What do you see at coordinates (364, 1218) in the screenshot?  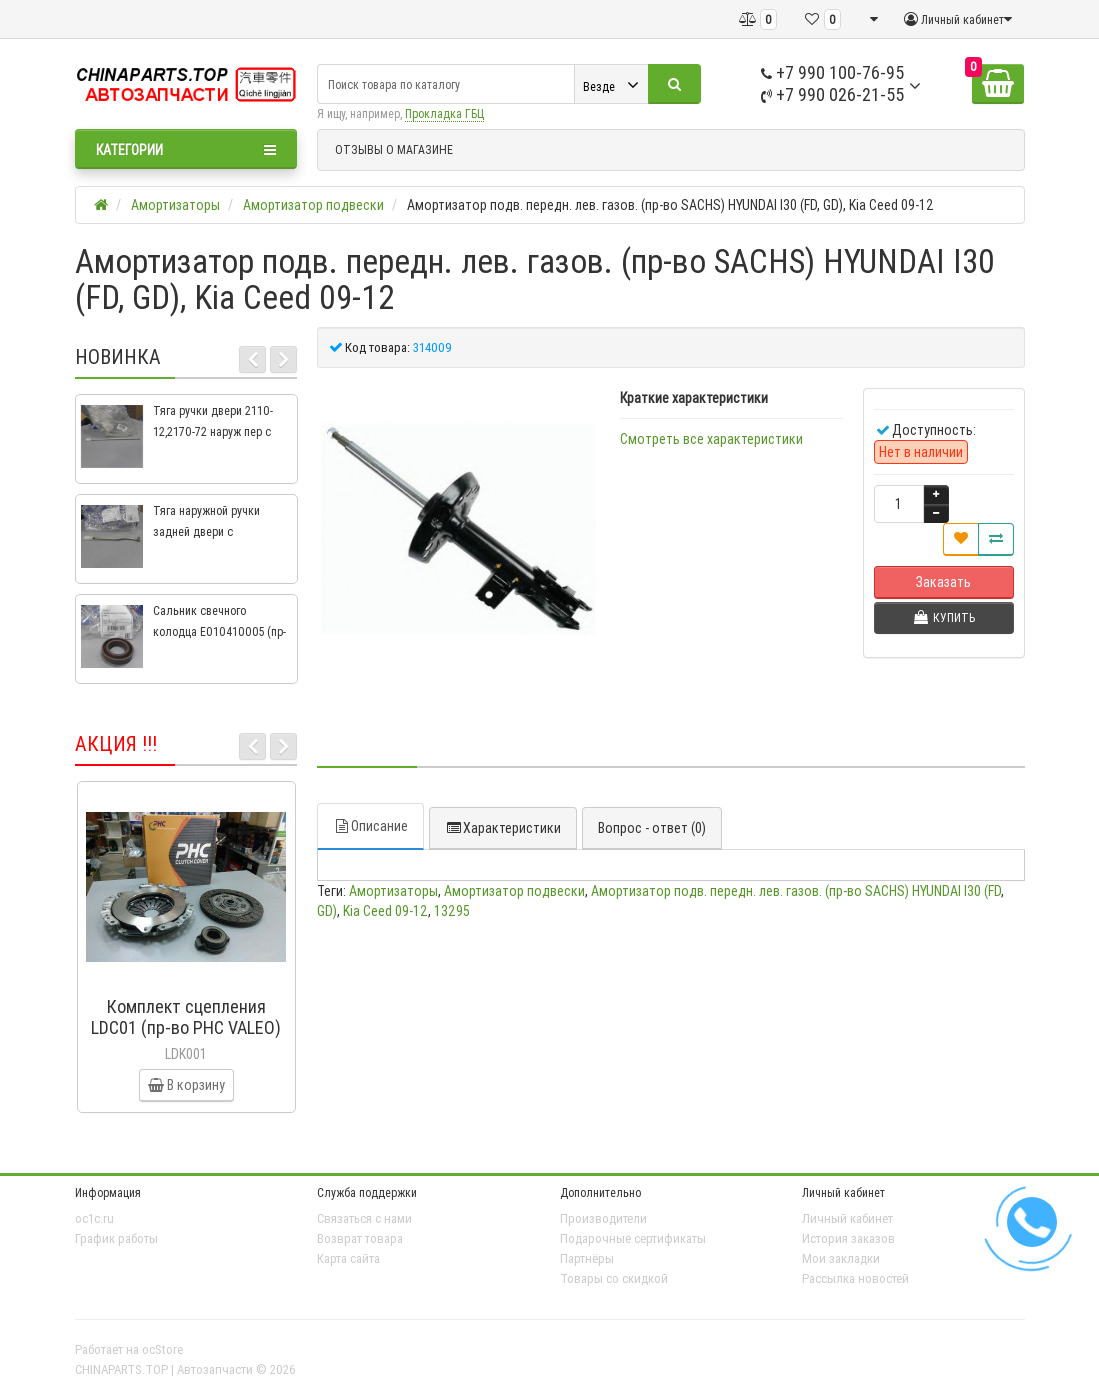 I see `Связаться с нами` at bounding box center [364, 1218].